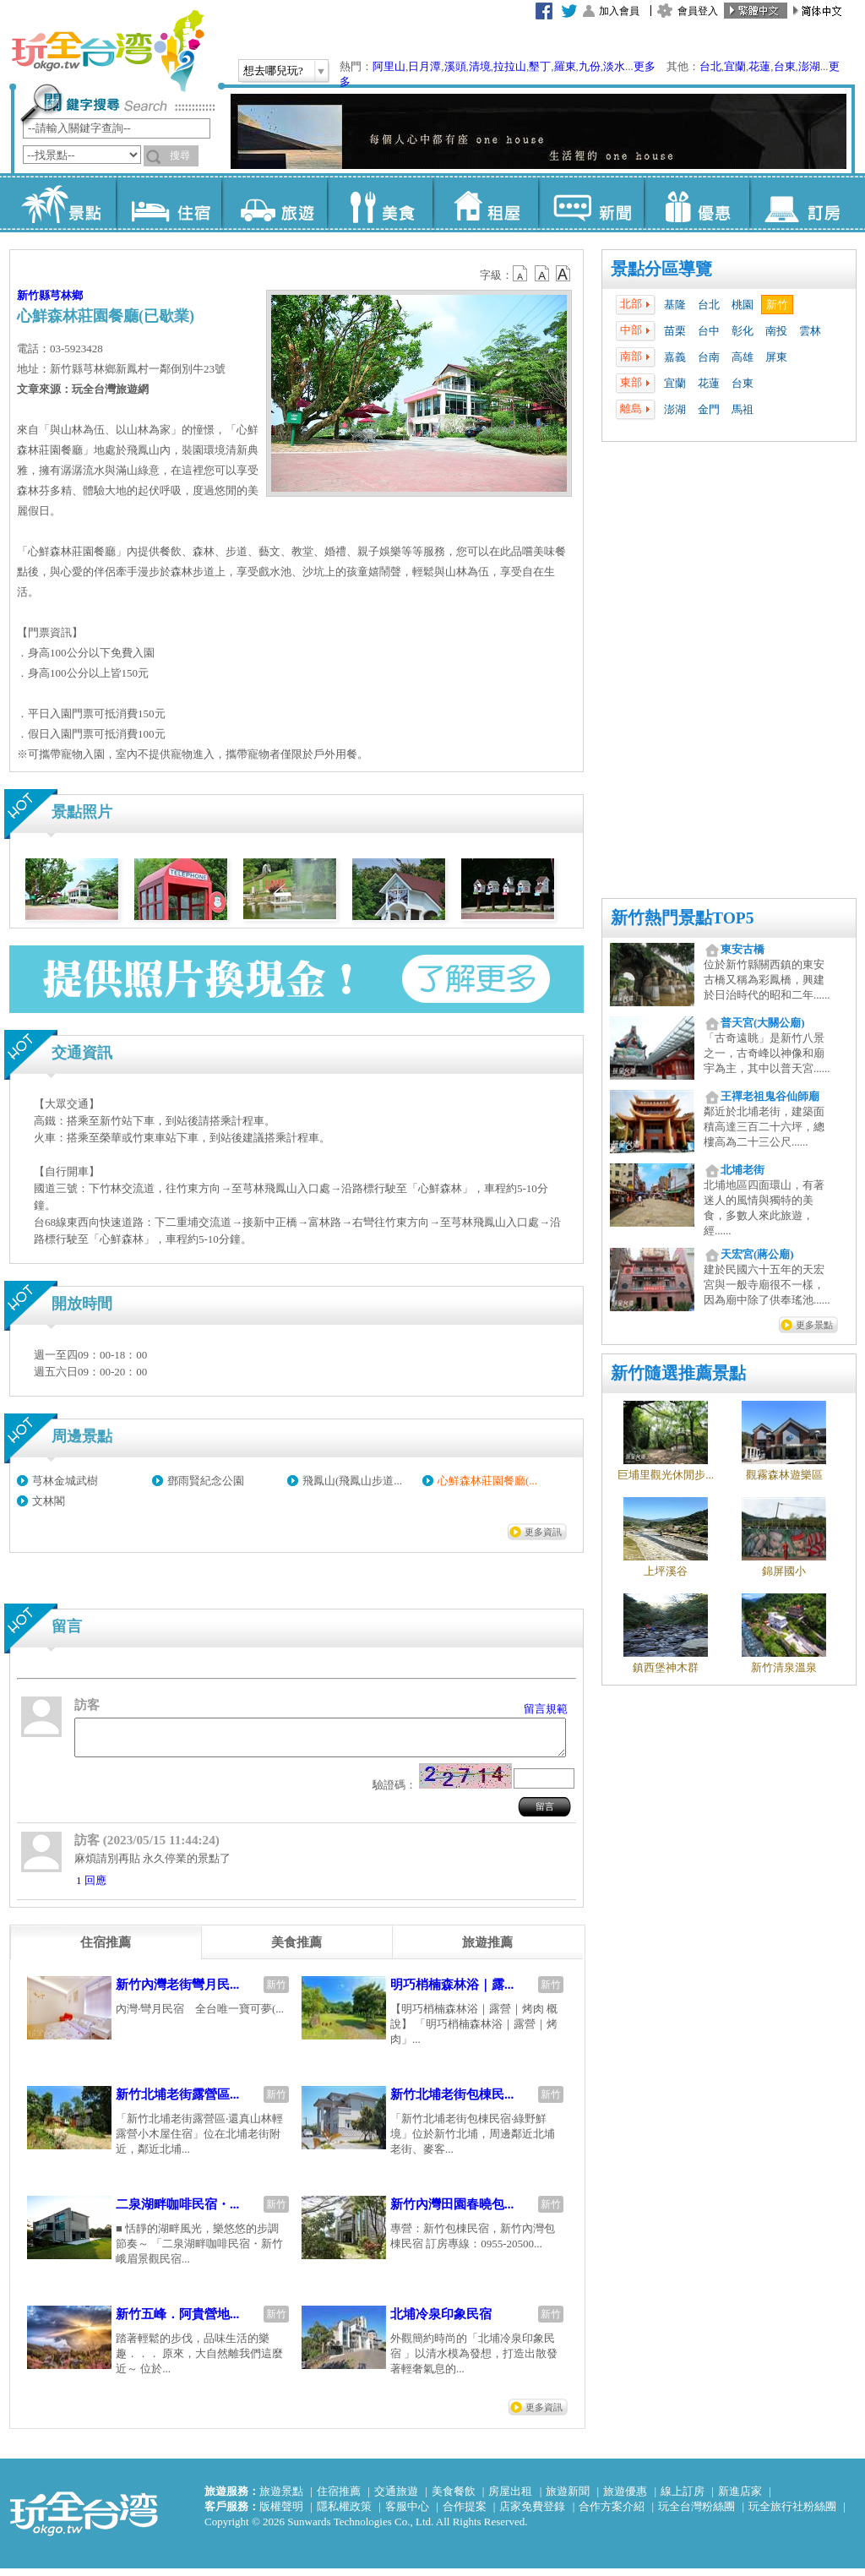 This screenshot has height=2576, width=865. What do you see at coordinates (205, 1480) in the screenshot?
I see `鄧雨賢紀念公園` at bounding box center [205, 1480].